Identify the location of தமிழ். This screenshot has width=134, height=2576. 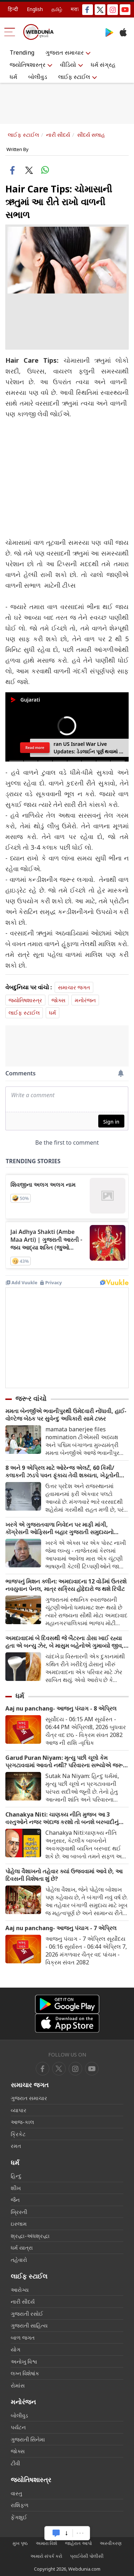
(56, 9).